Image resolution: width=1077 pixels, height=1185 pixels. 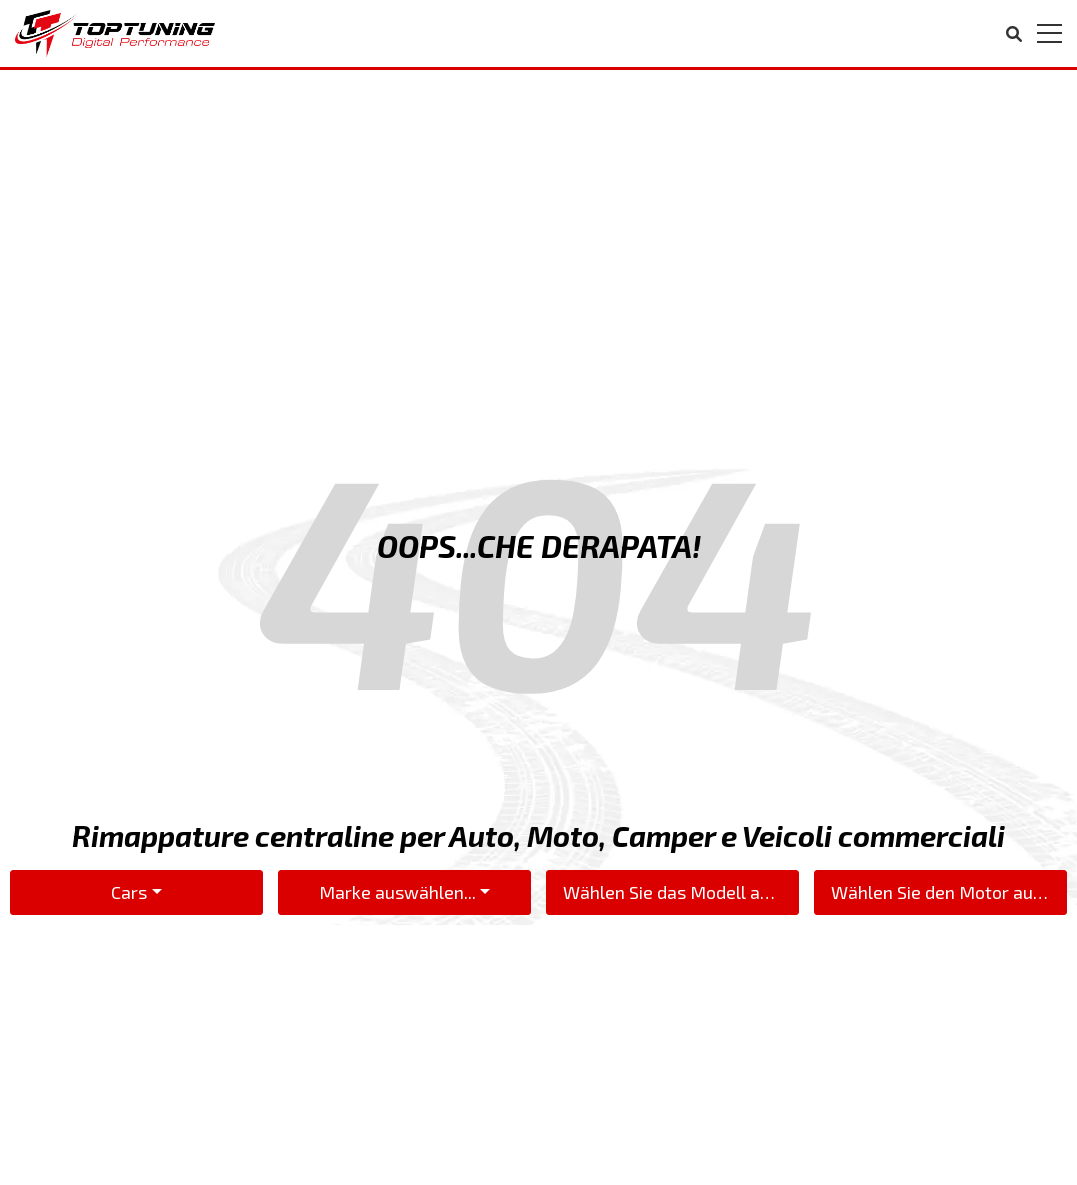 What do you see at coordinates (677, 892) in the screenshot?
I see `Wählen Sie das Modell aus...` at bounding box center [677, 892].